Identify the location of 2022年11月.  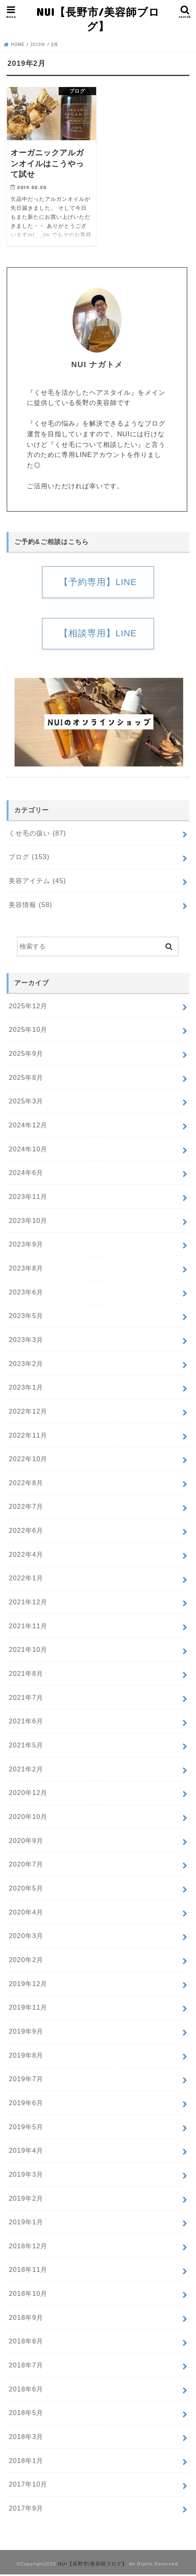
(28, 1436).